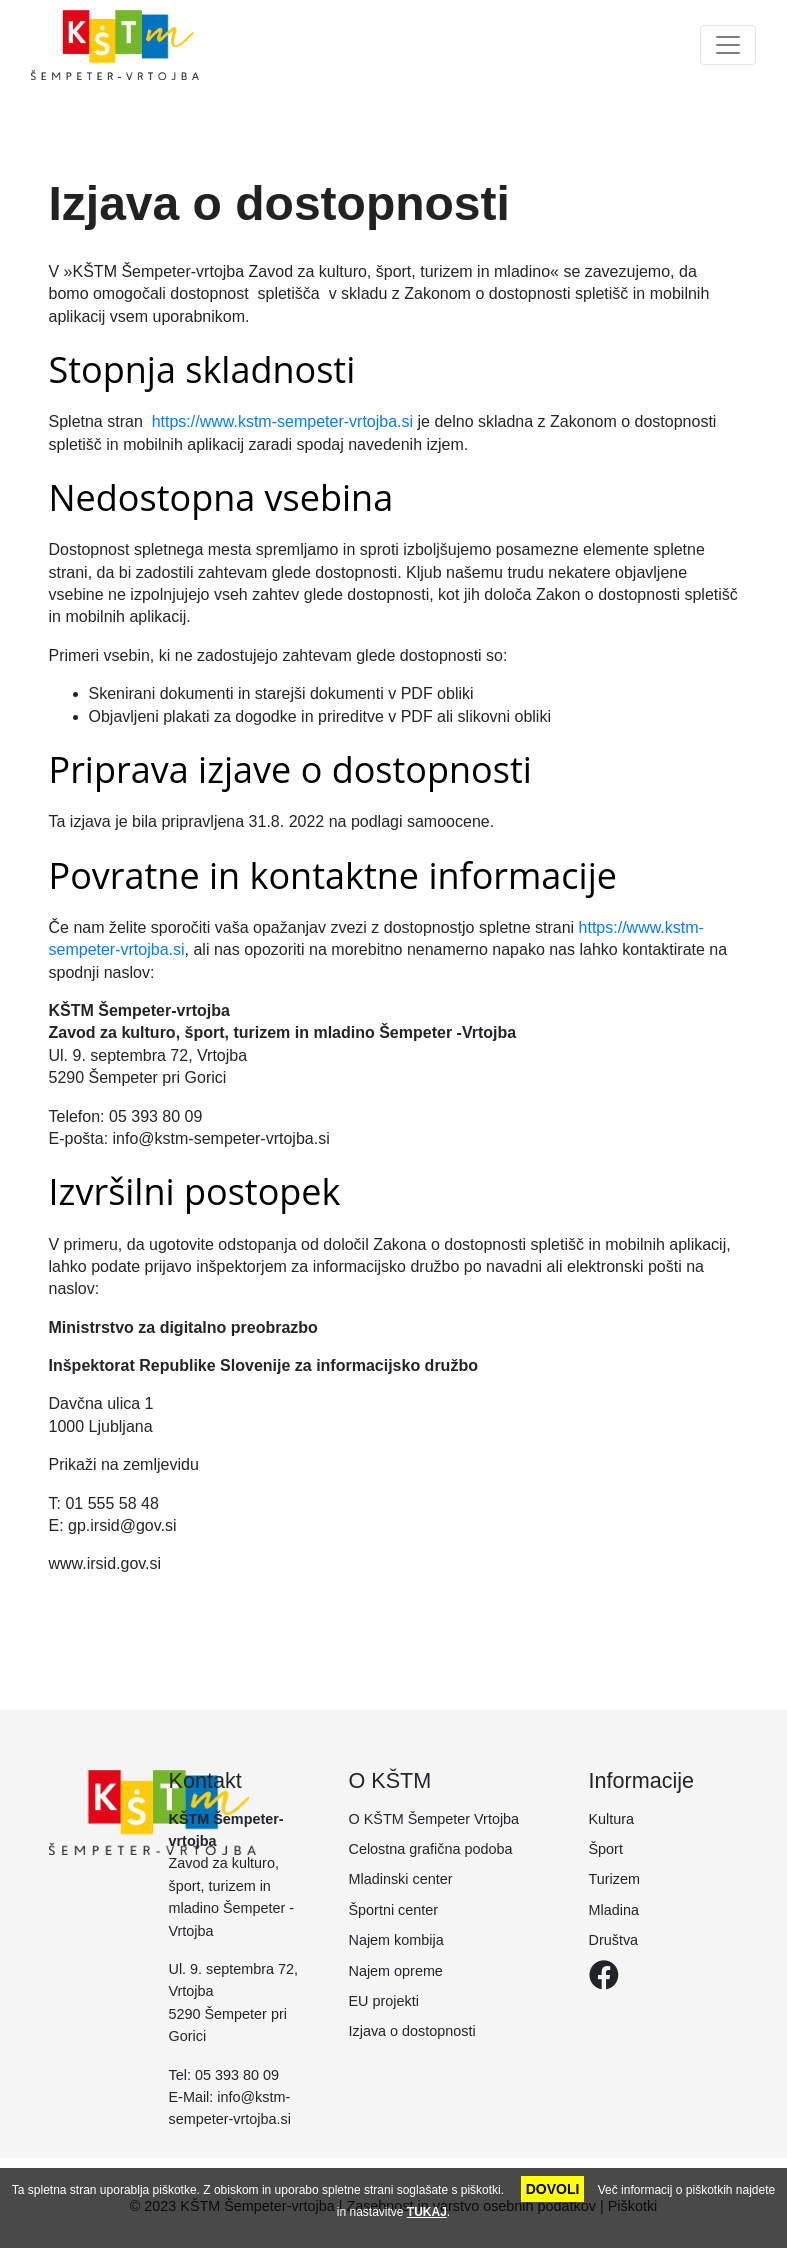 Image resolution: width=787 pixels, height=2248 pixels. What do you see at coordinates (431, 1849) in the screenshot?
I see `Celostna grafična podoba` at bounding box center [431, 1849].